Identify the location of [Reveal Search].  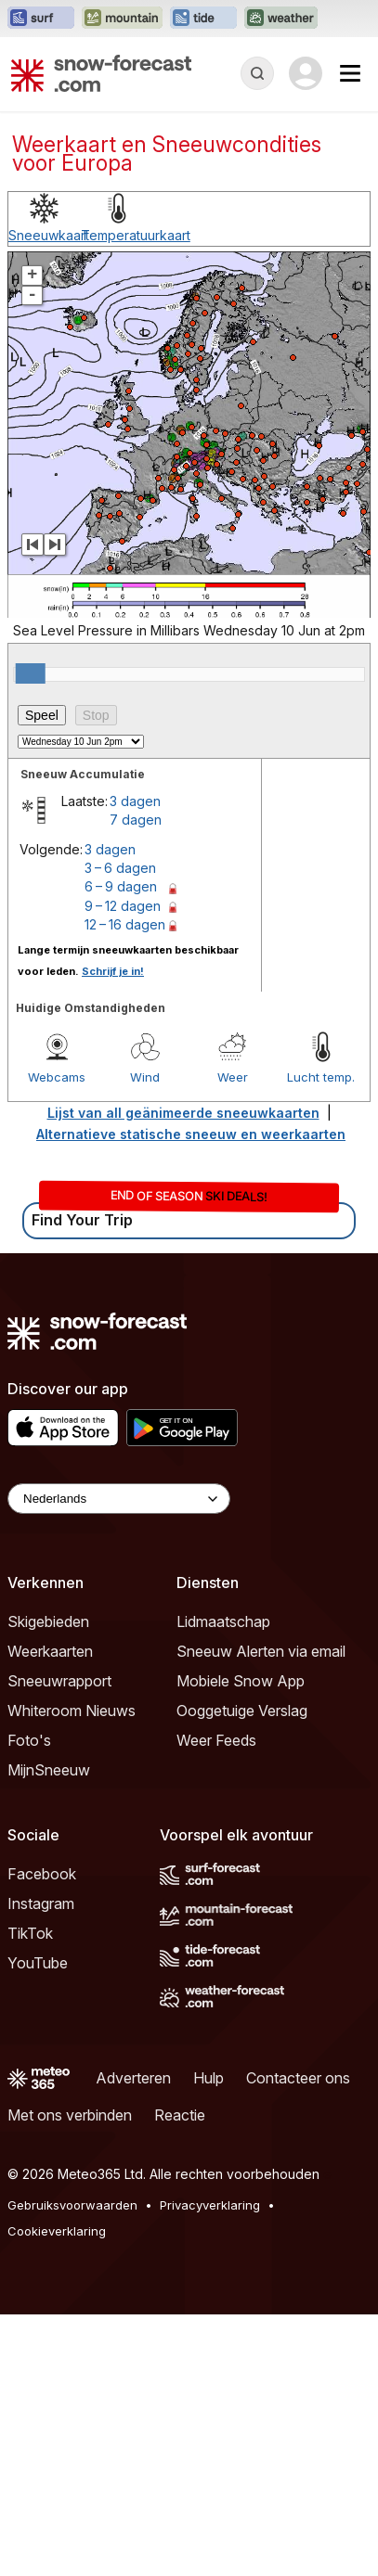
(257, 73).